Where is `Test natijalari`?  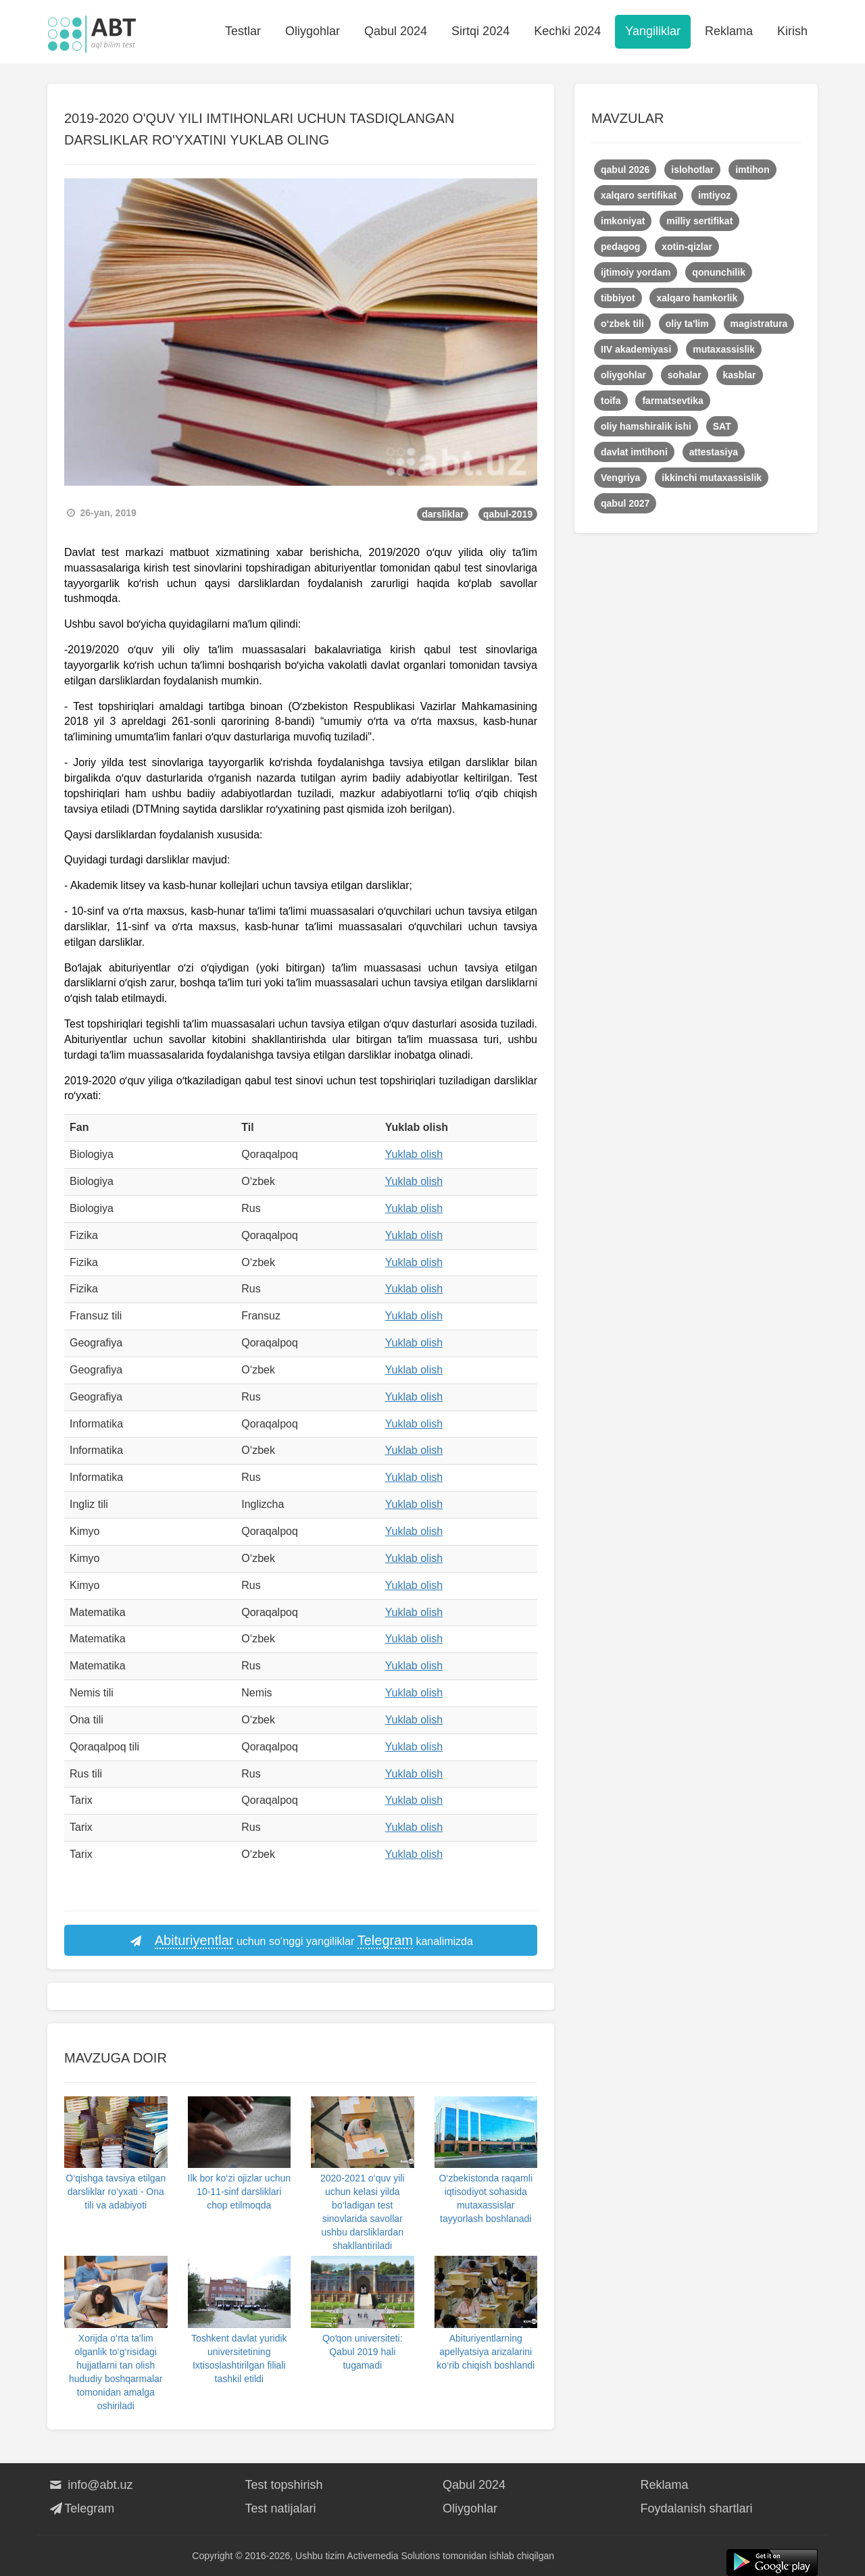
Test natijalari is located at coordinates (280, 2508).